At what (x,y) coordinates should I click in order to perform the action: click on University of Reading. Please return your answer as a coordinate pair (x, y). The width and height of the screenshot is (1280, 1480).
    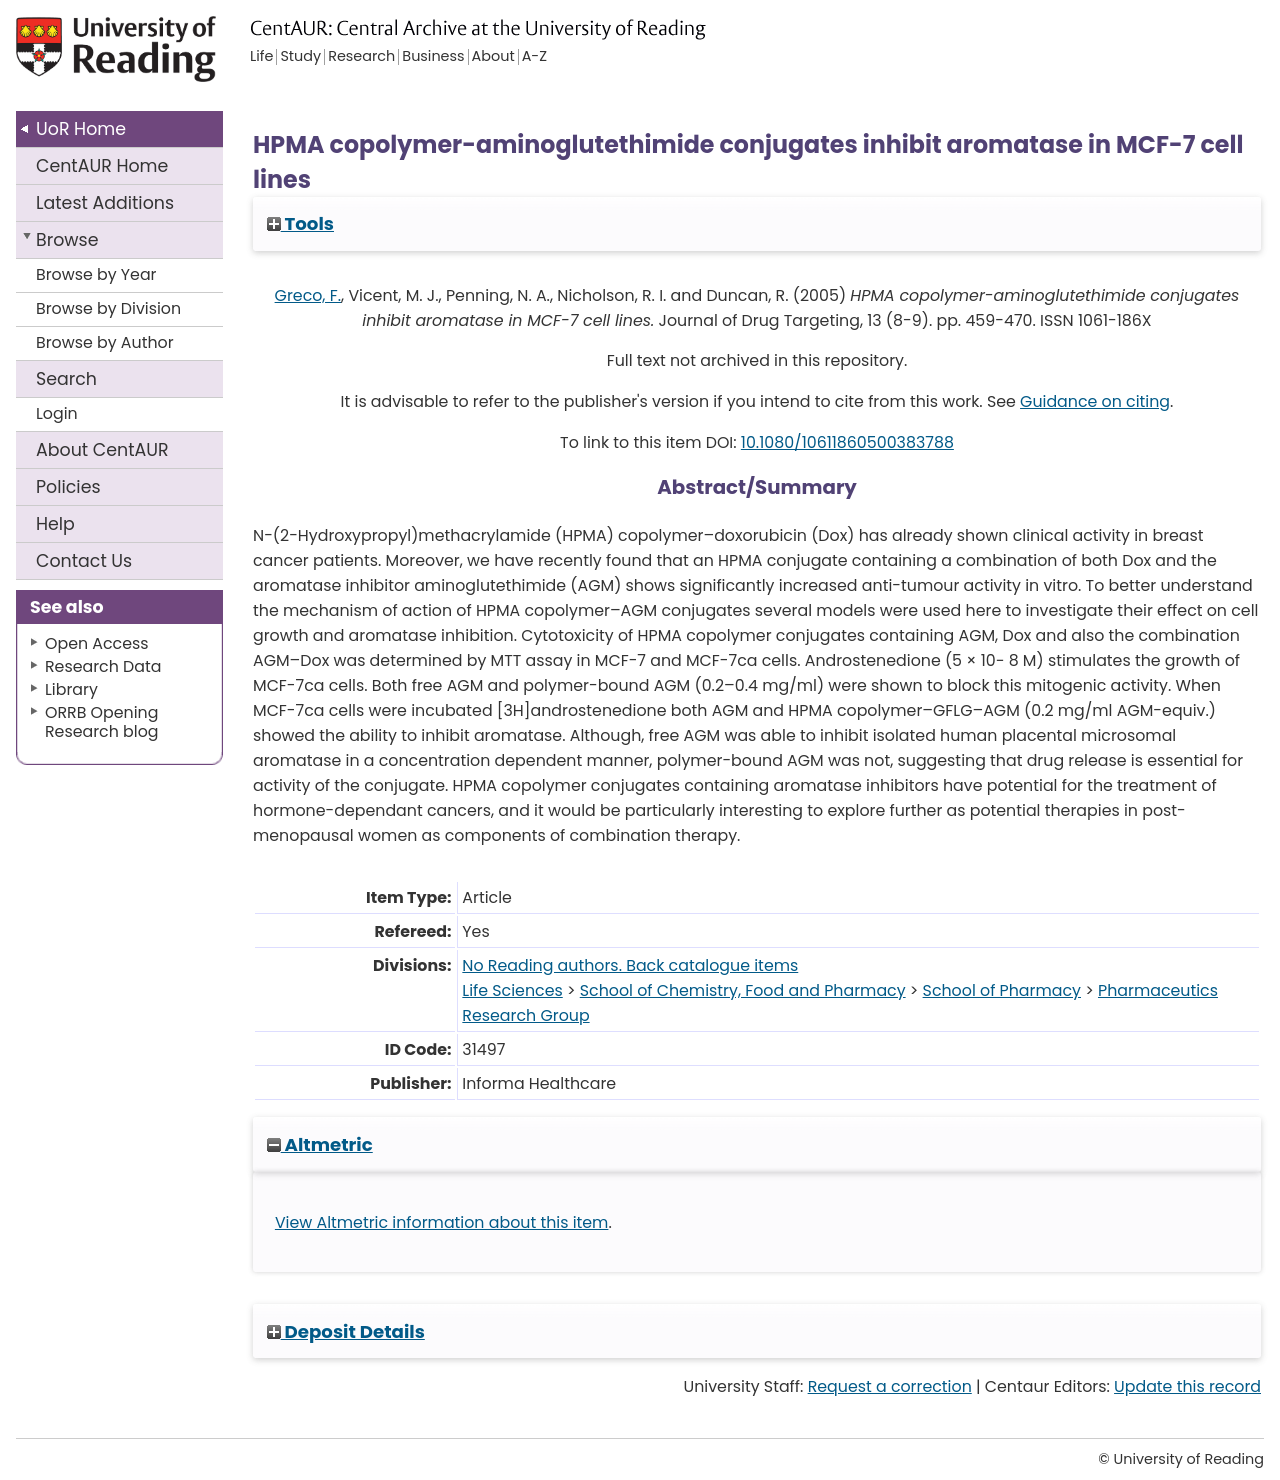
    Looking at the image, I should click on (144, 57).